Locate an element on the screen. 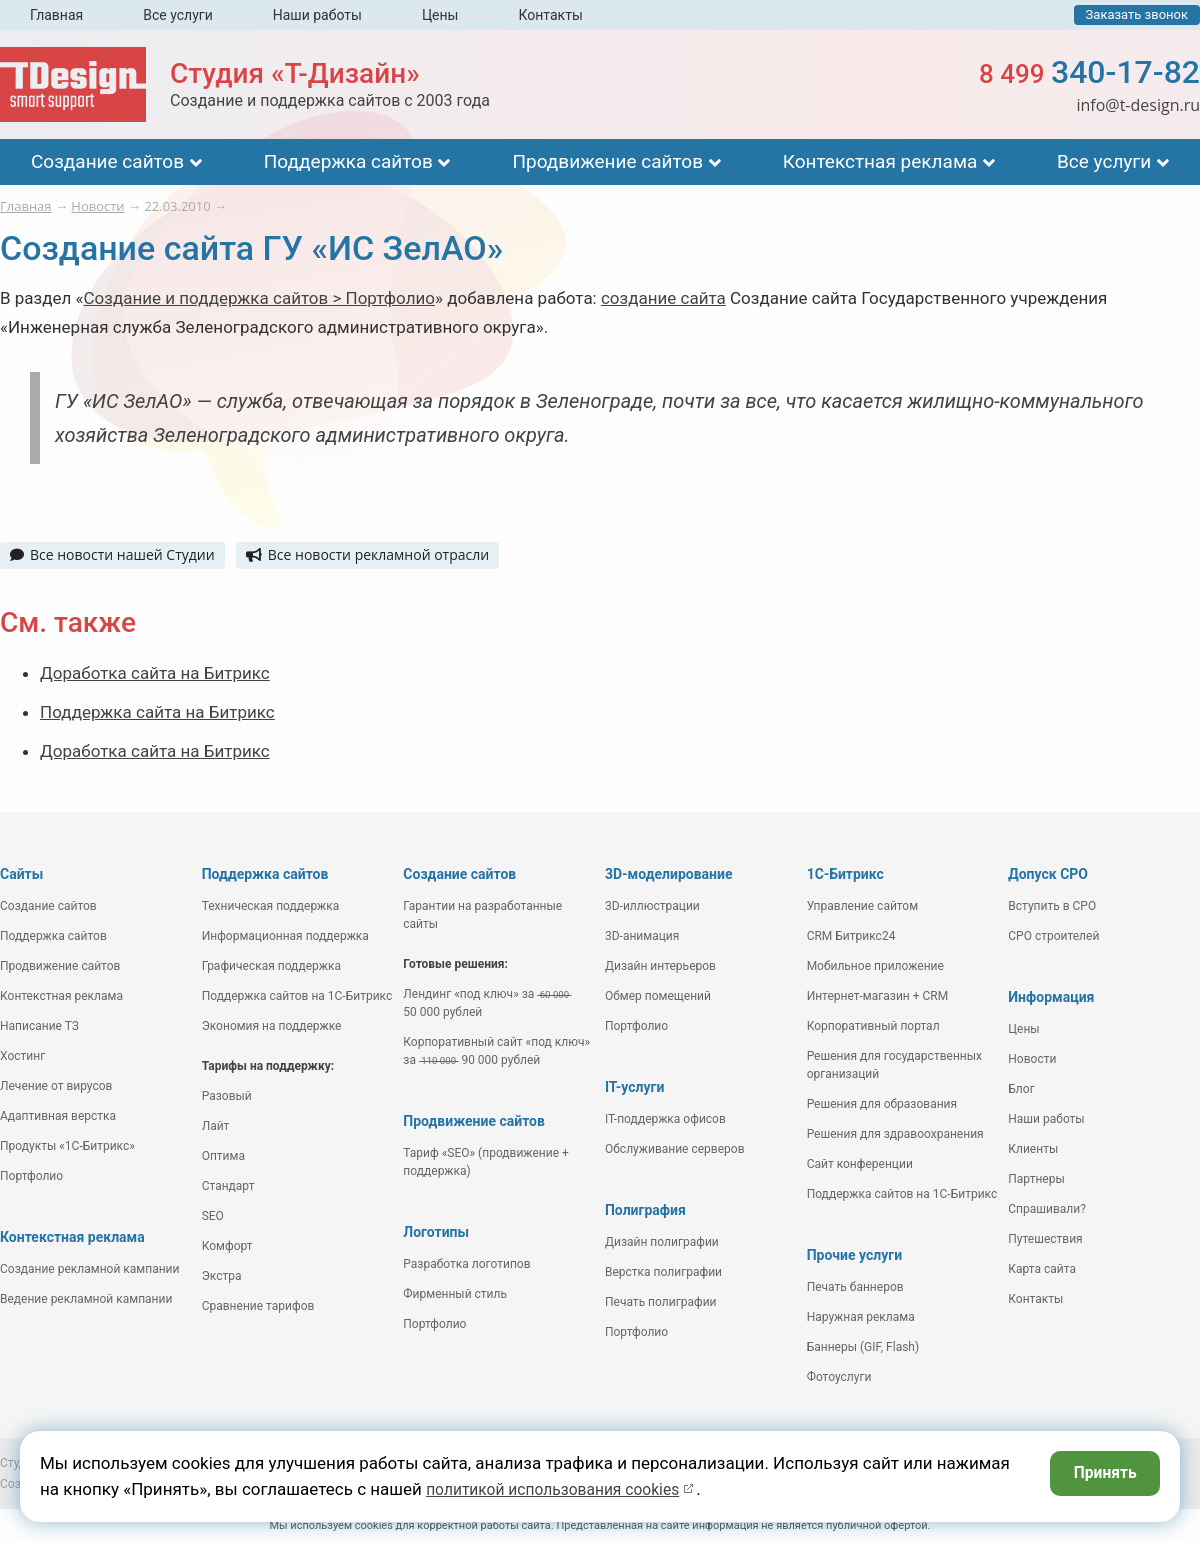  Продукты «1С-Битрикс» is located at coordinates (67, 1146).